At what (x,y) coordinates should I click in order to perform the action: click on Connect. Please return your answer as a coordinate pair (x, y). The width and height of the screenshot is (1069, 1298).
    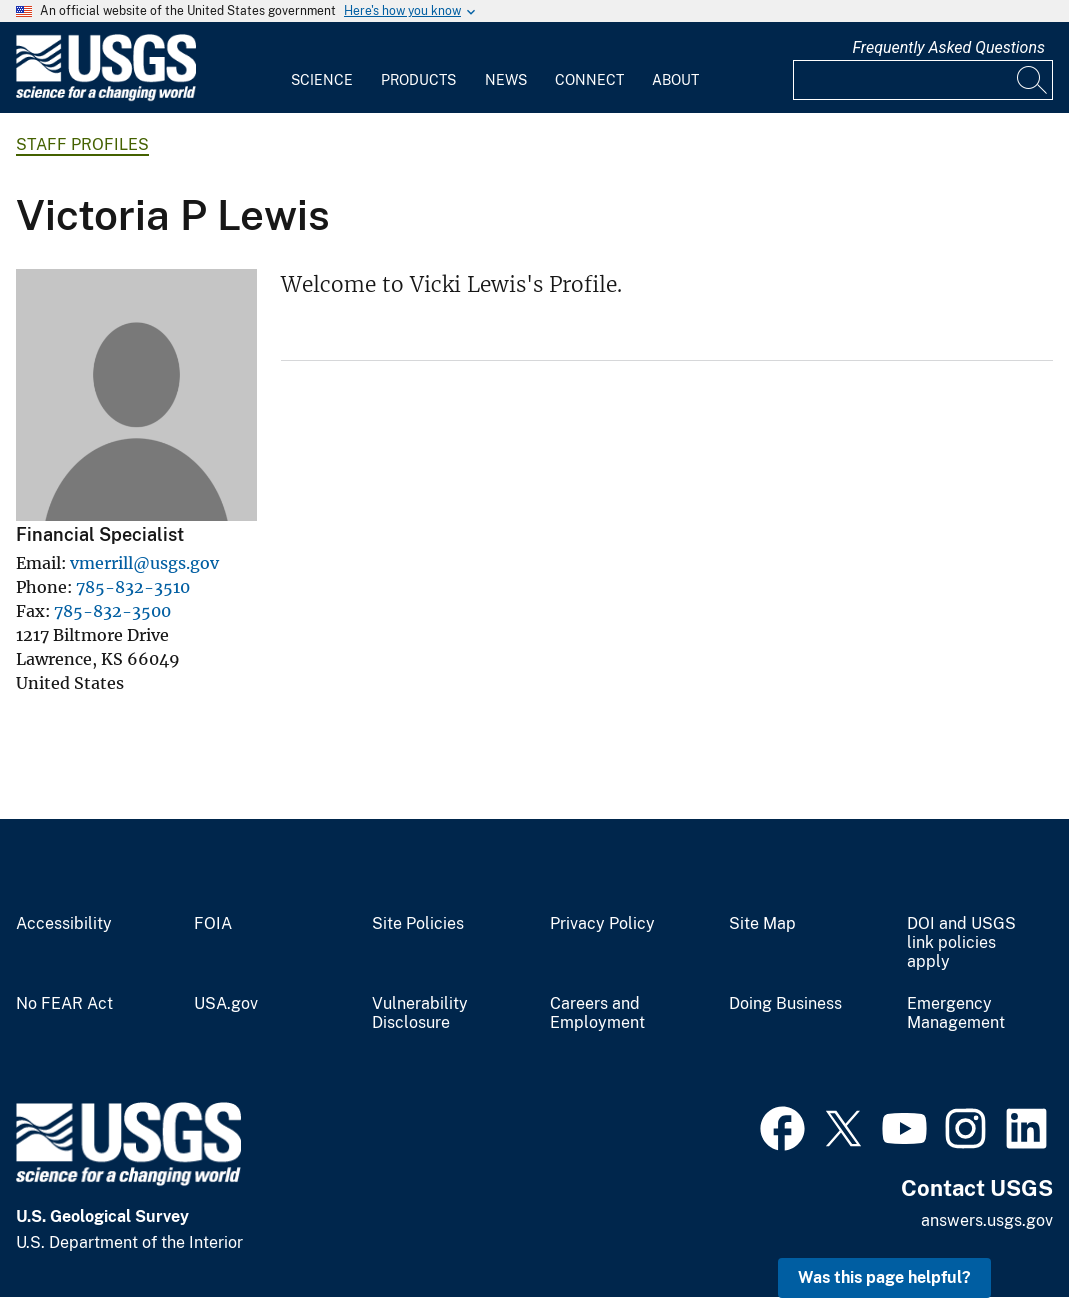
    Looking at the image, I should click on (589, 80).